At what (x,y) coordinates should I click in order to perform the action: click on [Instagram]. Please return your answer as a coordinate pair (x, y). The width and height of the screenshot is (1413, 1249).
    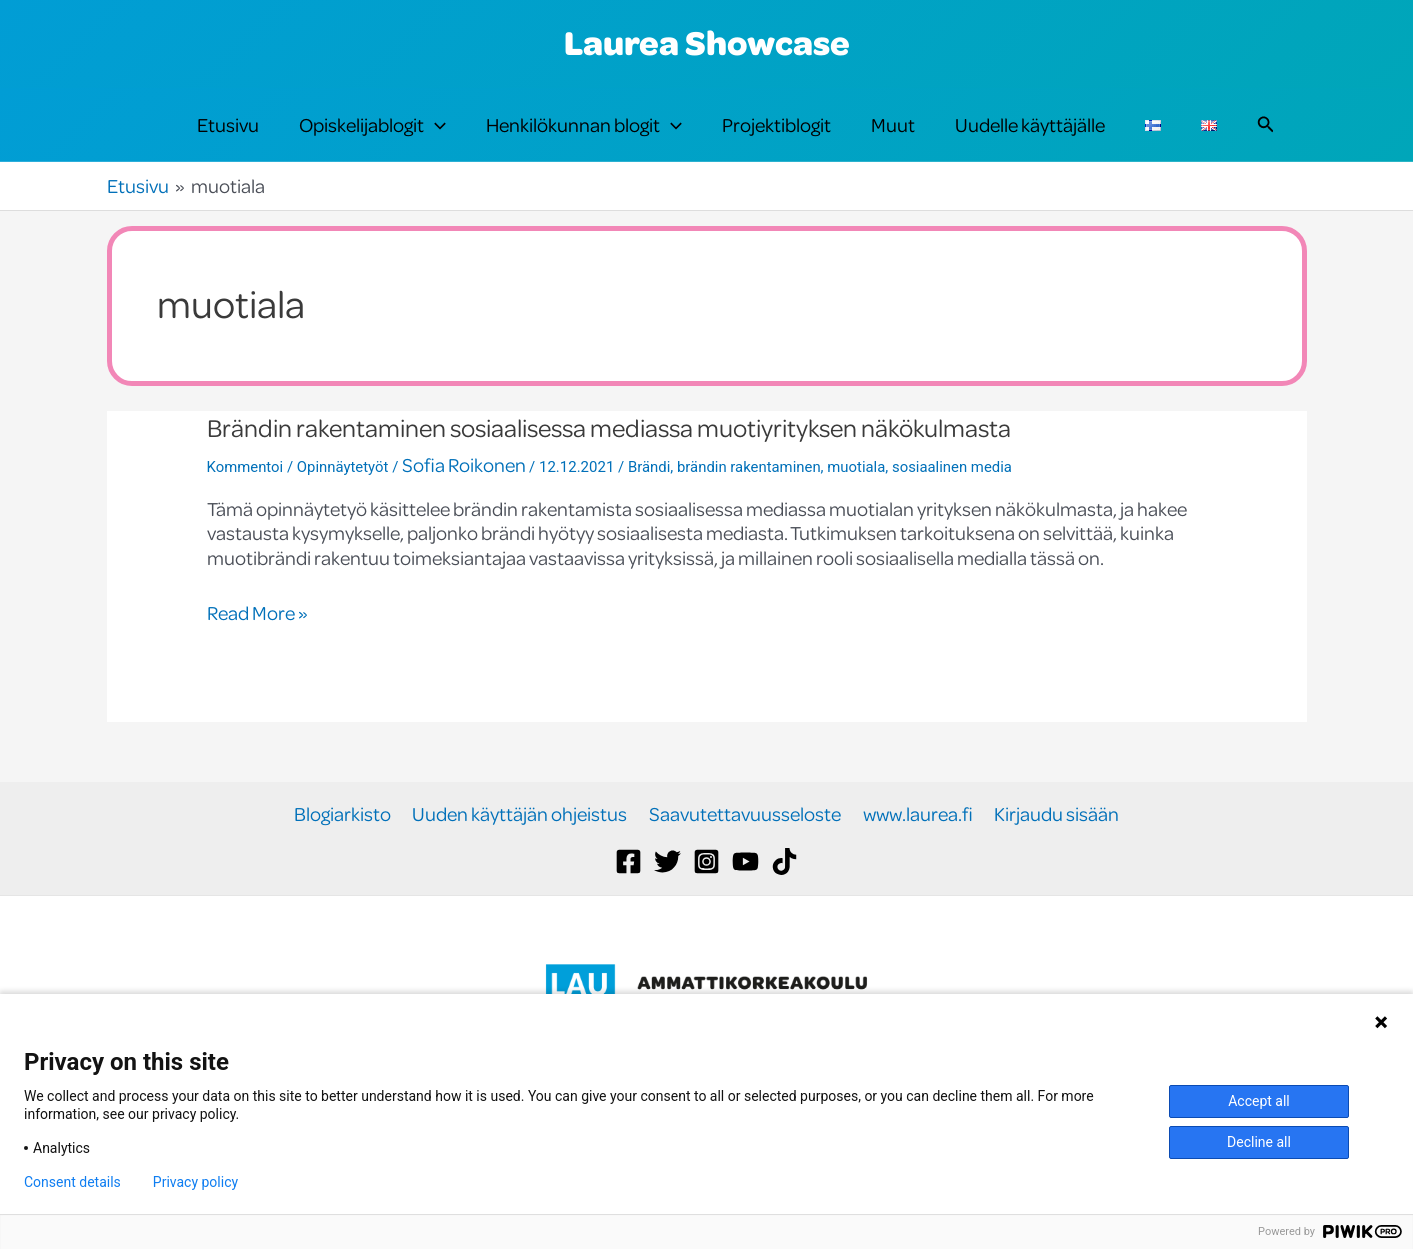
    Looking at the image, I should click on (706, 895).